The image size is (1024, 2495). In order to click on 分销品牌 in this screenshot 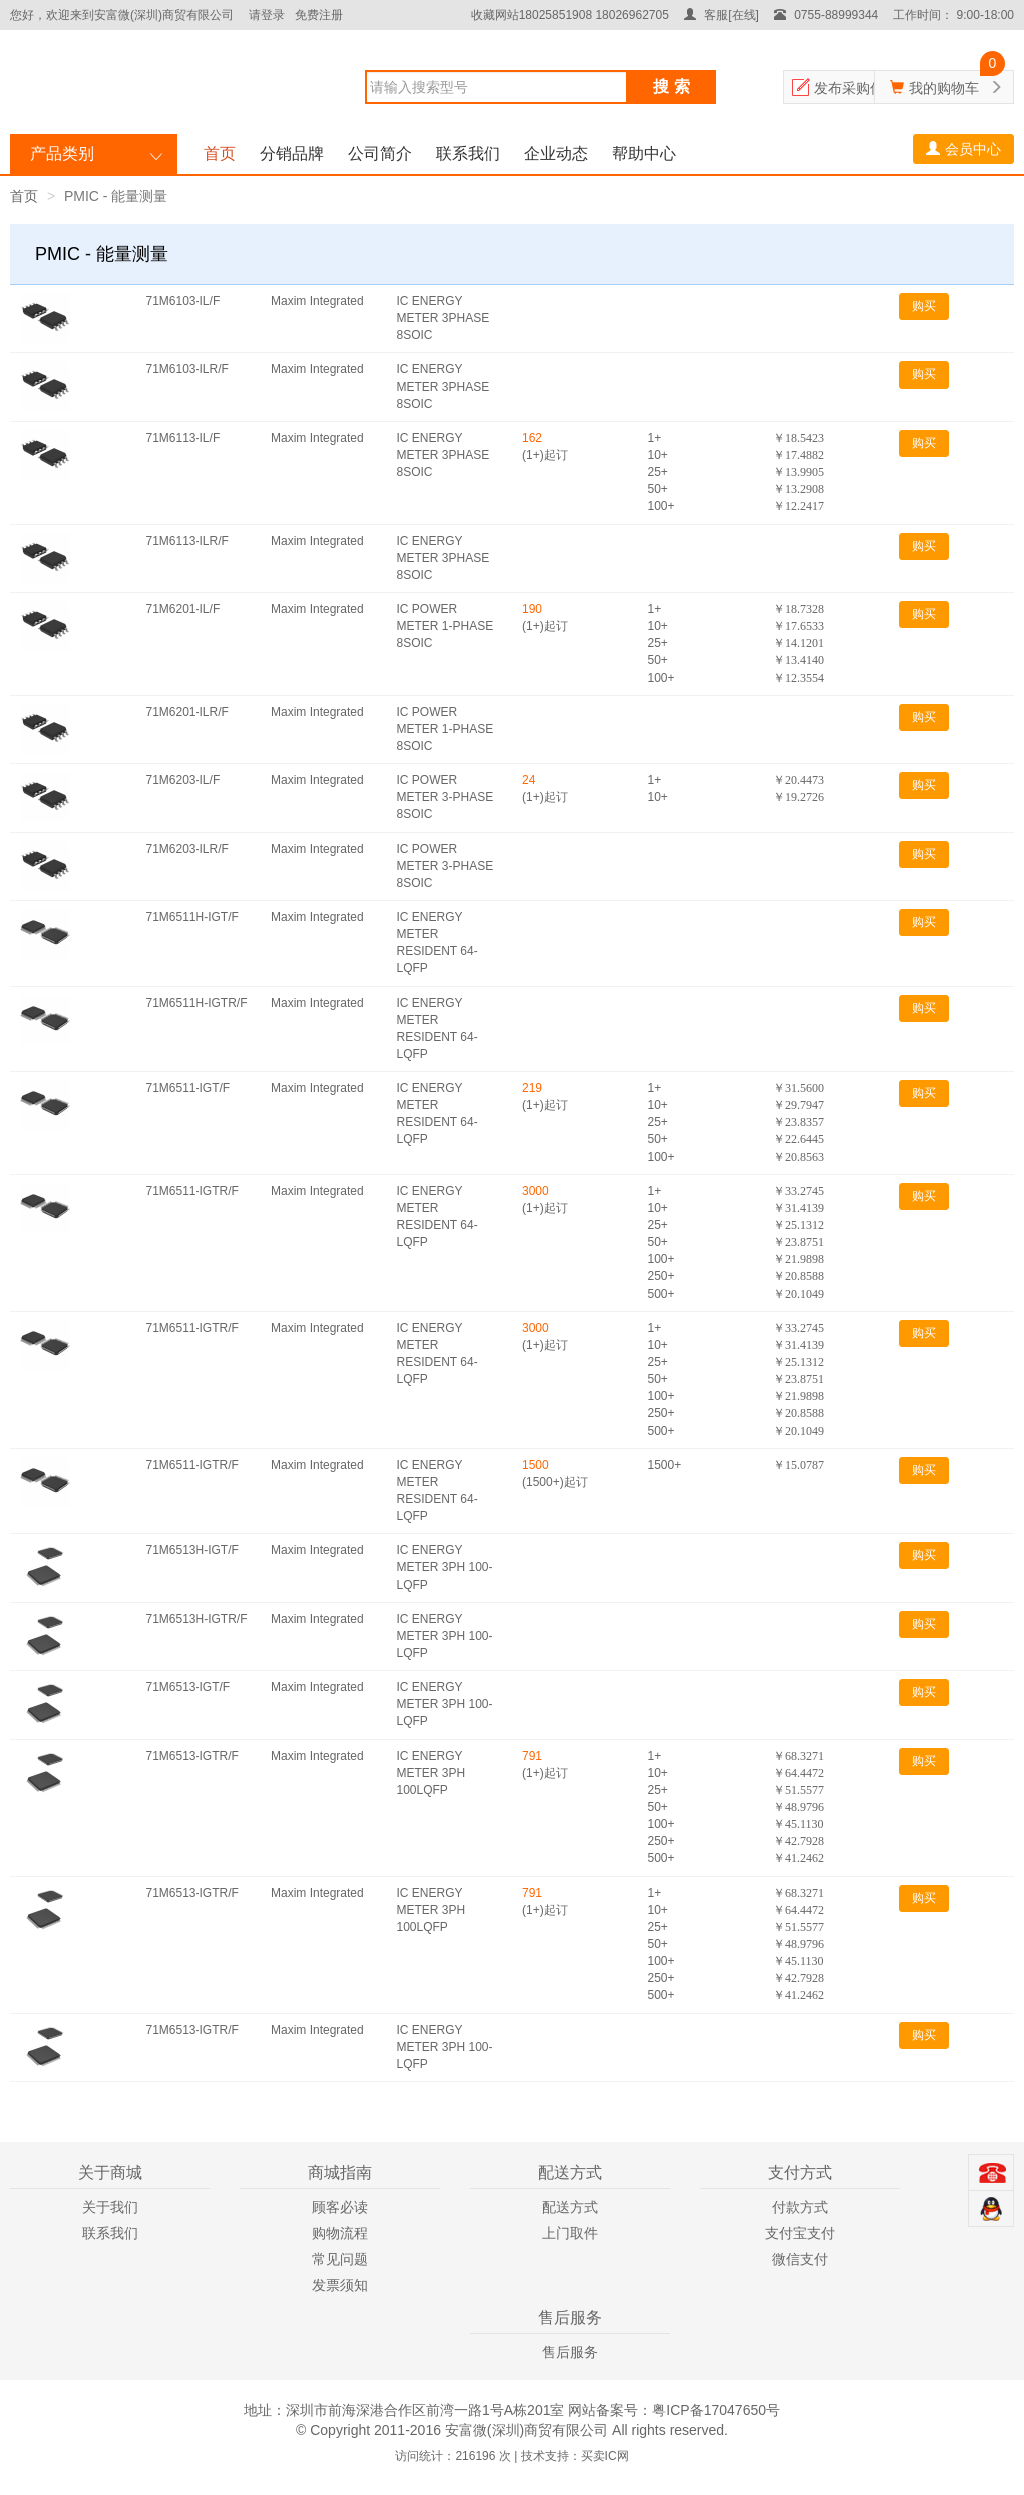, I will do `click(292, 153)`.